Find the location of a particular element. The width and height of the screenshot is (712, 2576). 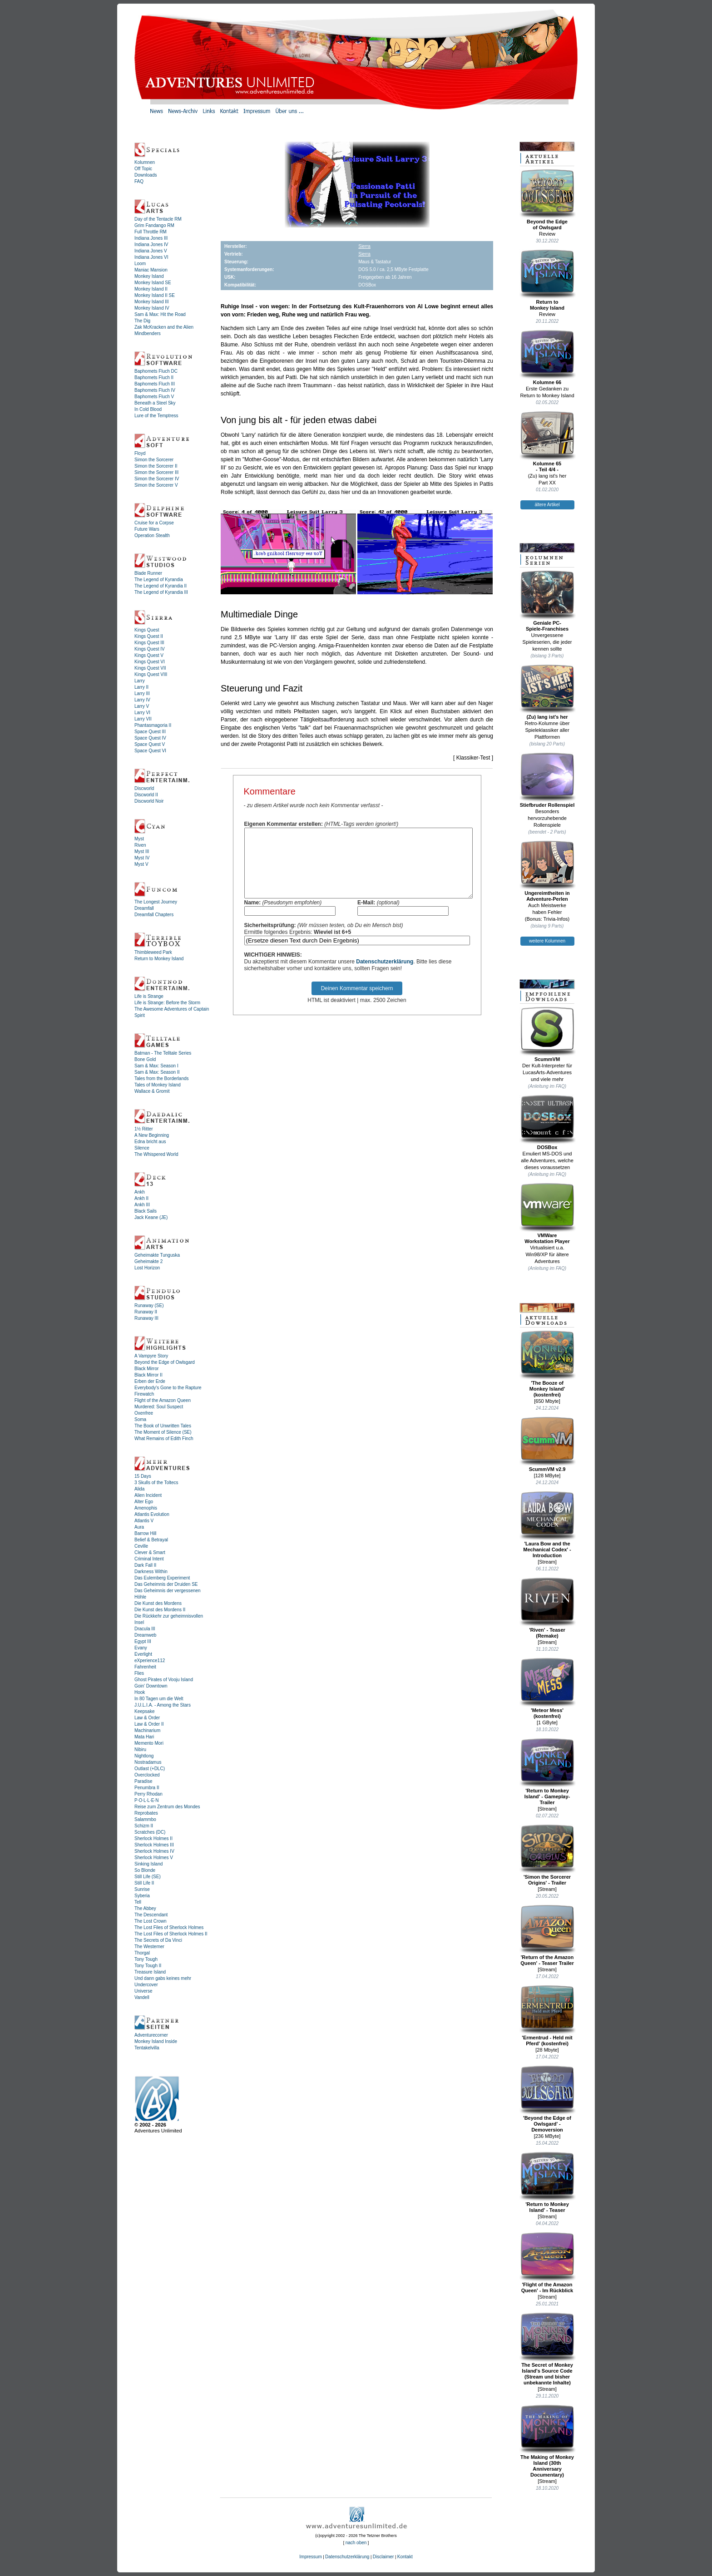

Beyond the Edge of Owlsgard is located at coordinates (164, 1362).